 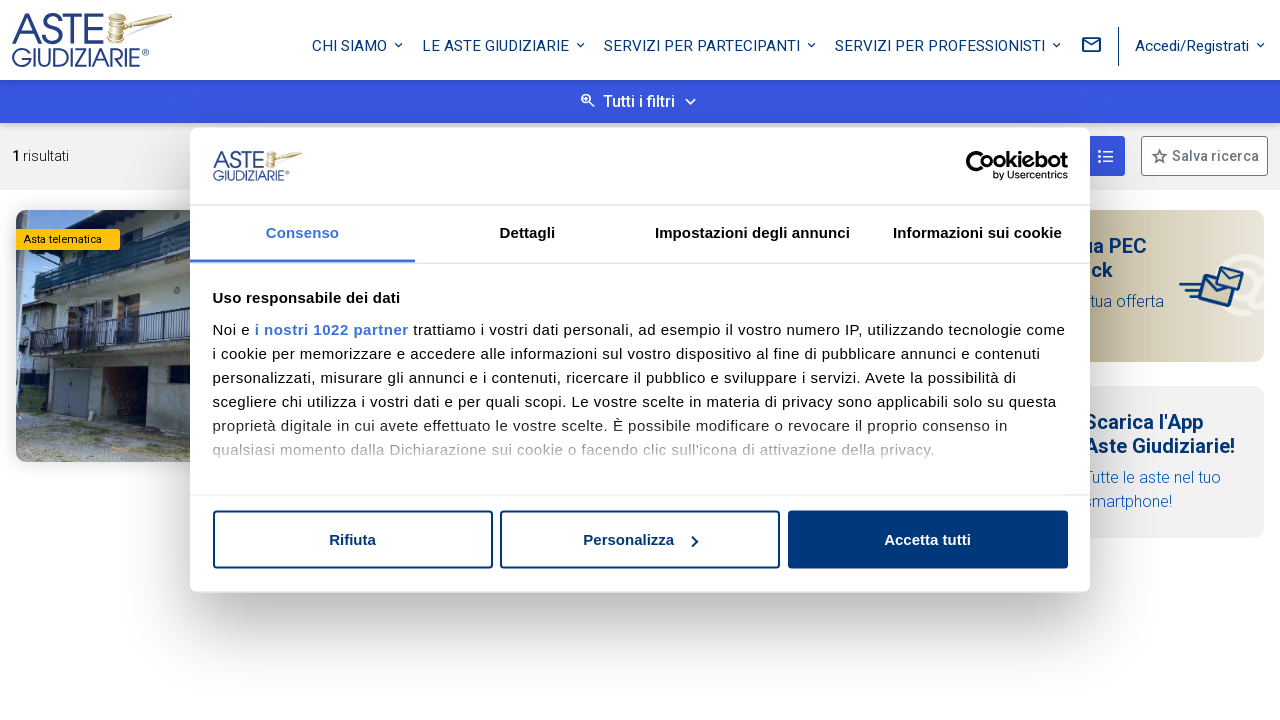 What do you see at coordinates (497, 43) in the screenshot?
I see `Le Aste Giudiziarie [button]` at bounding box center [497, 43].